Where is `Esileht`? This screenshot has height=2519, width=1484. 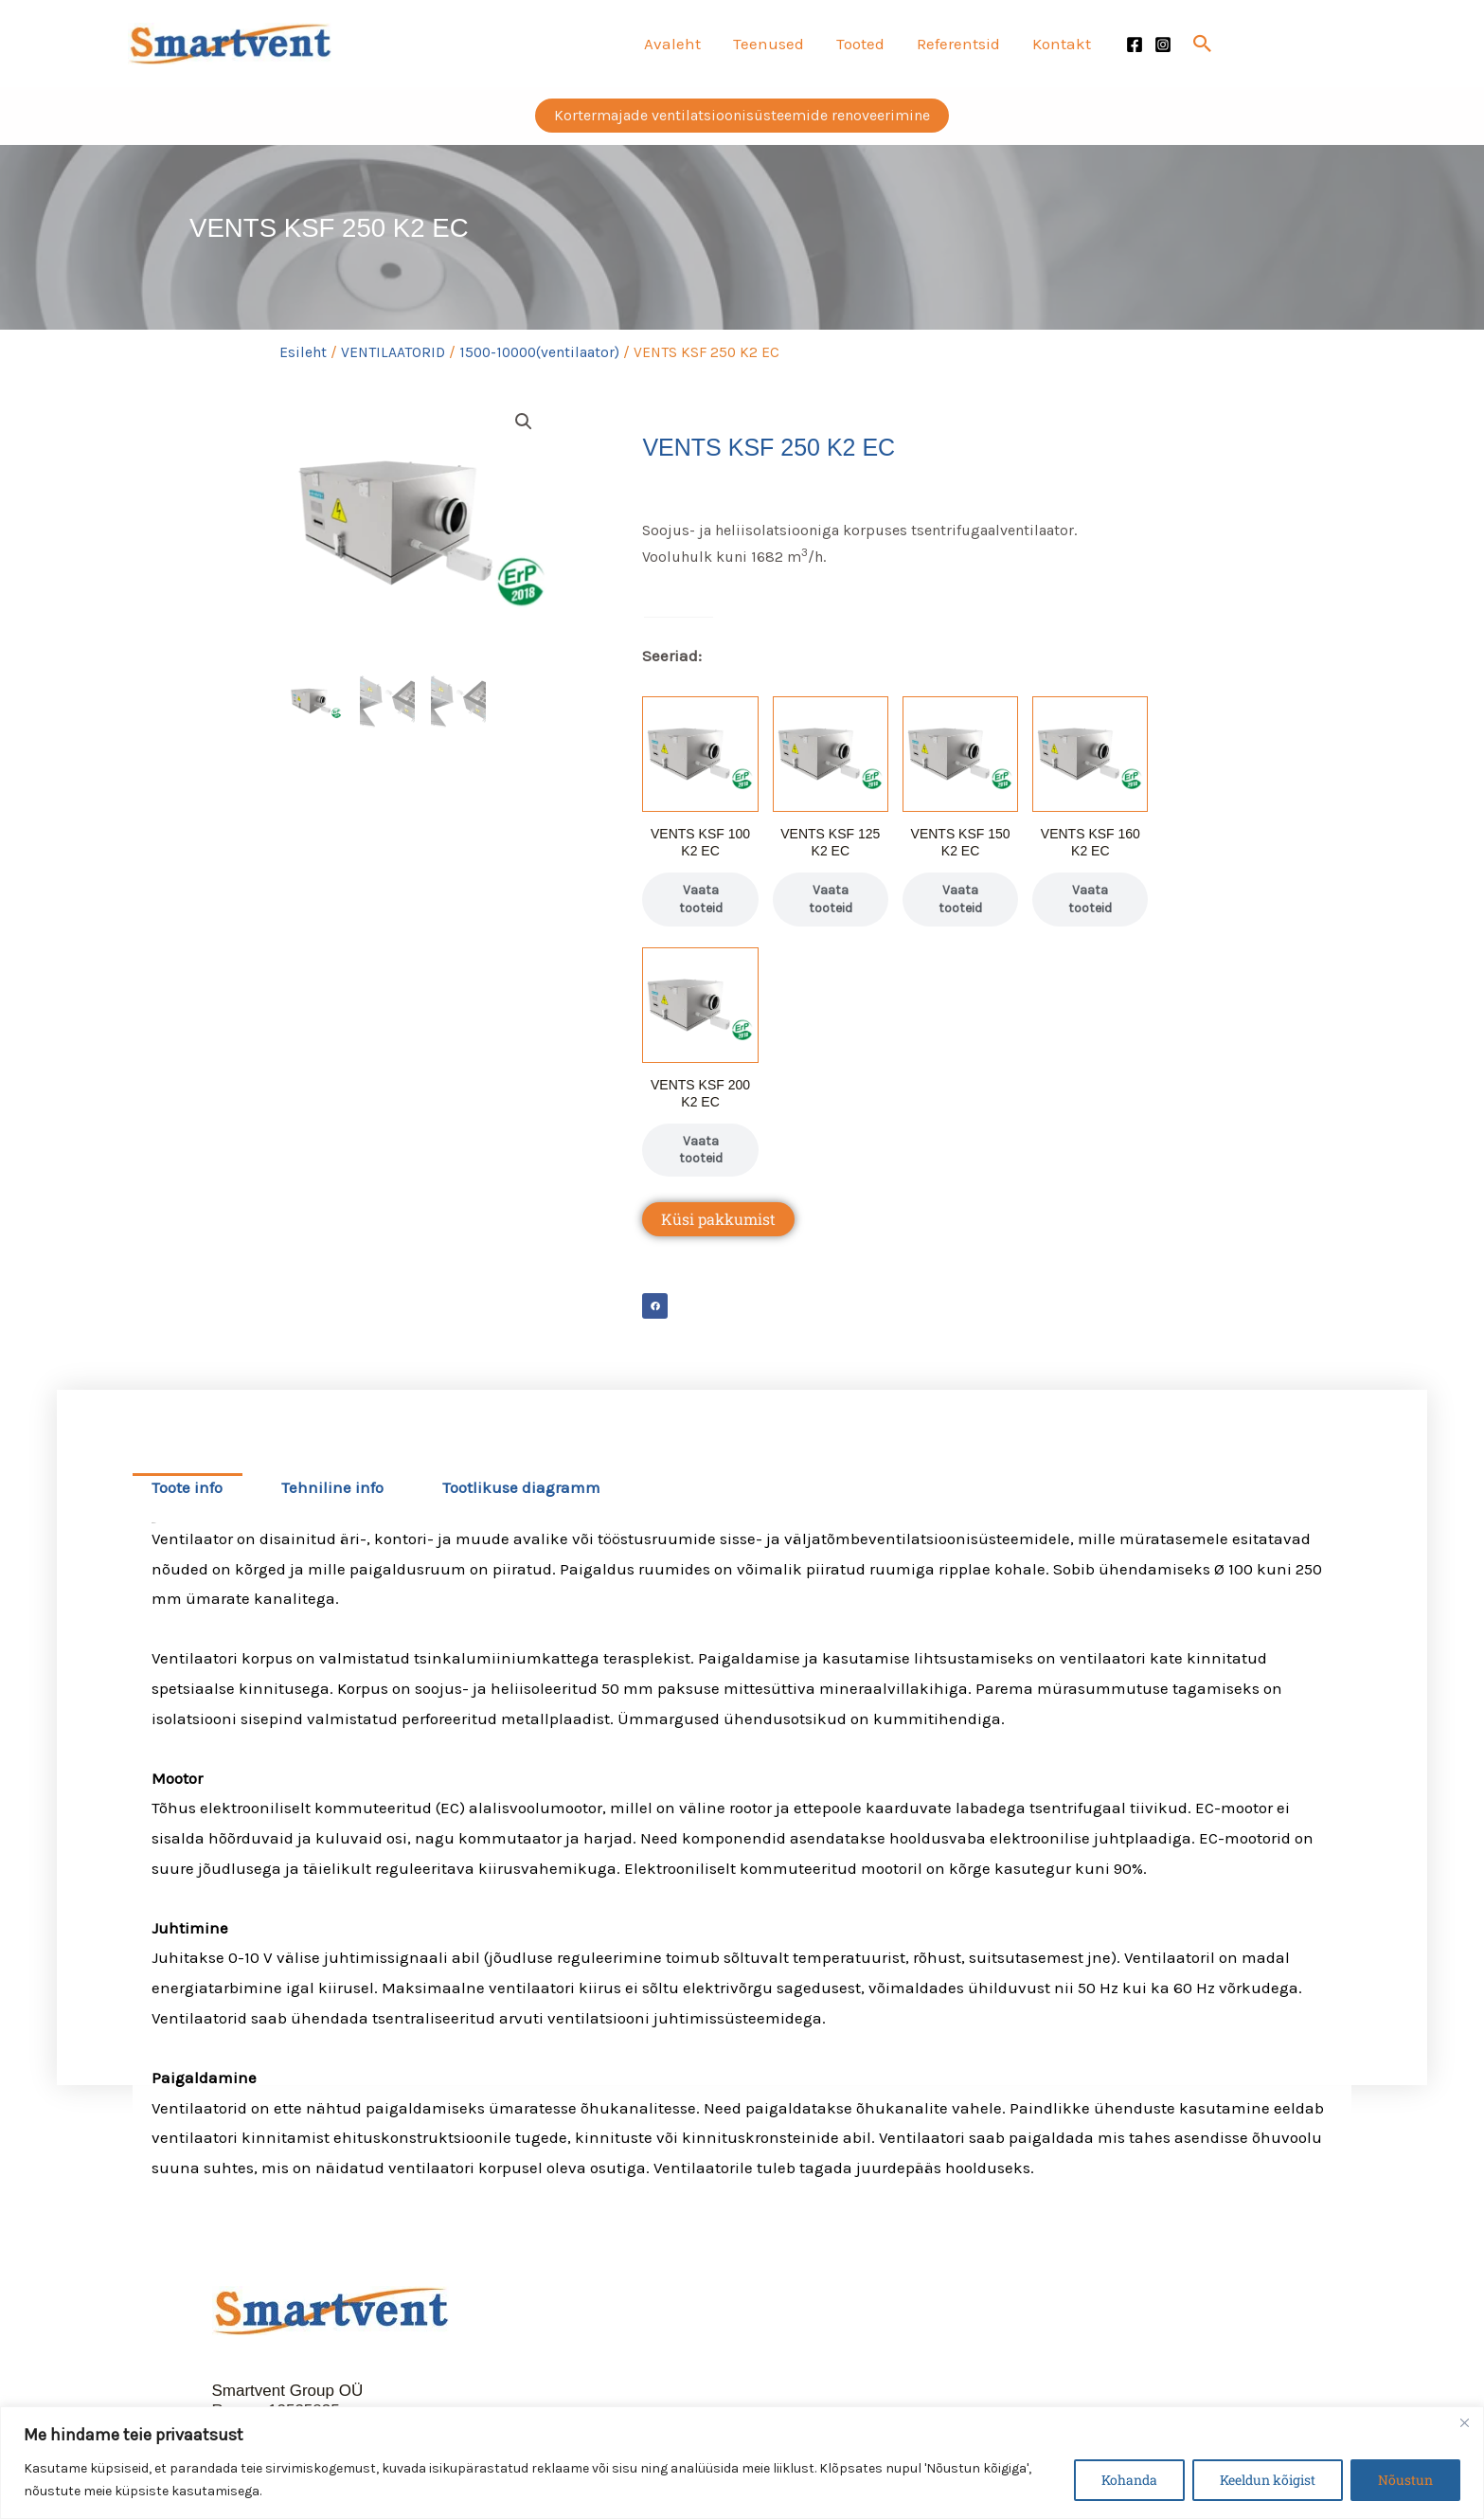 Esileht is located at coordinates (303, 352).